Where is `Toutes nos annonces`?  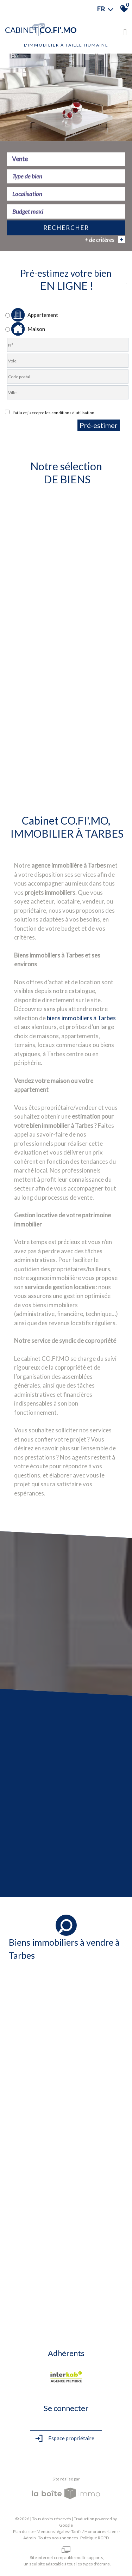 Toutes nos annonces is located at coordinates (58, 2537).